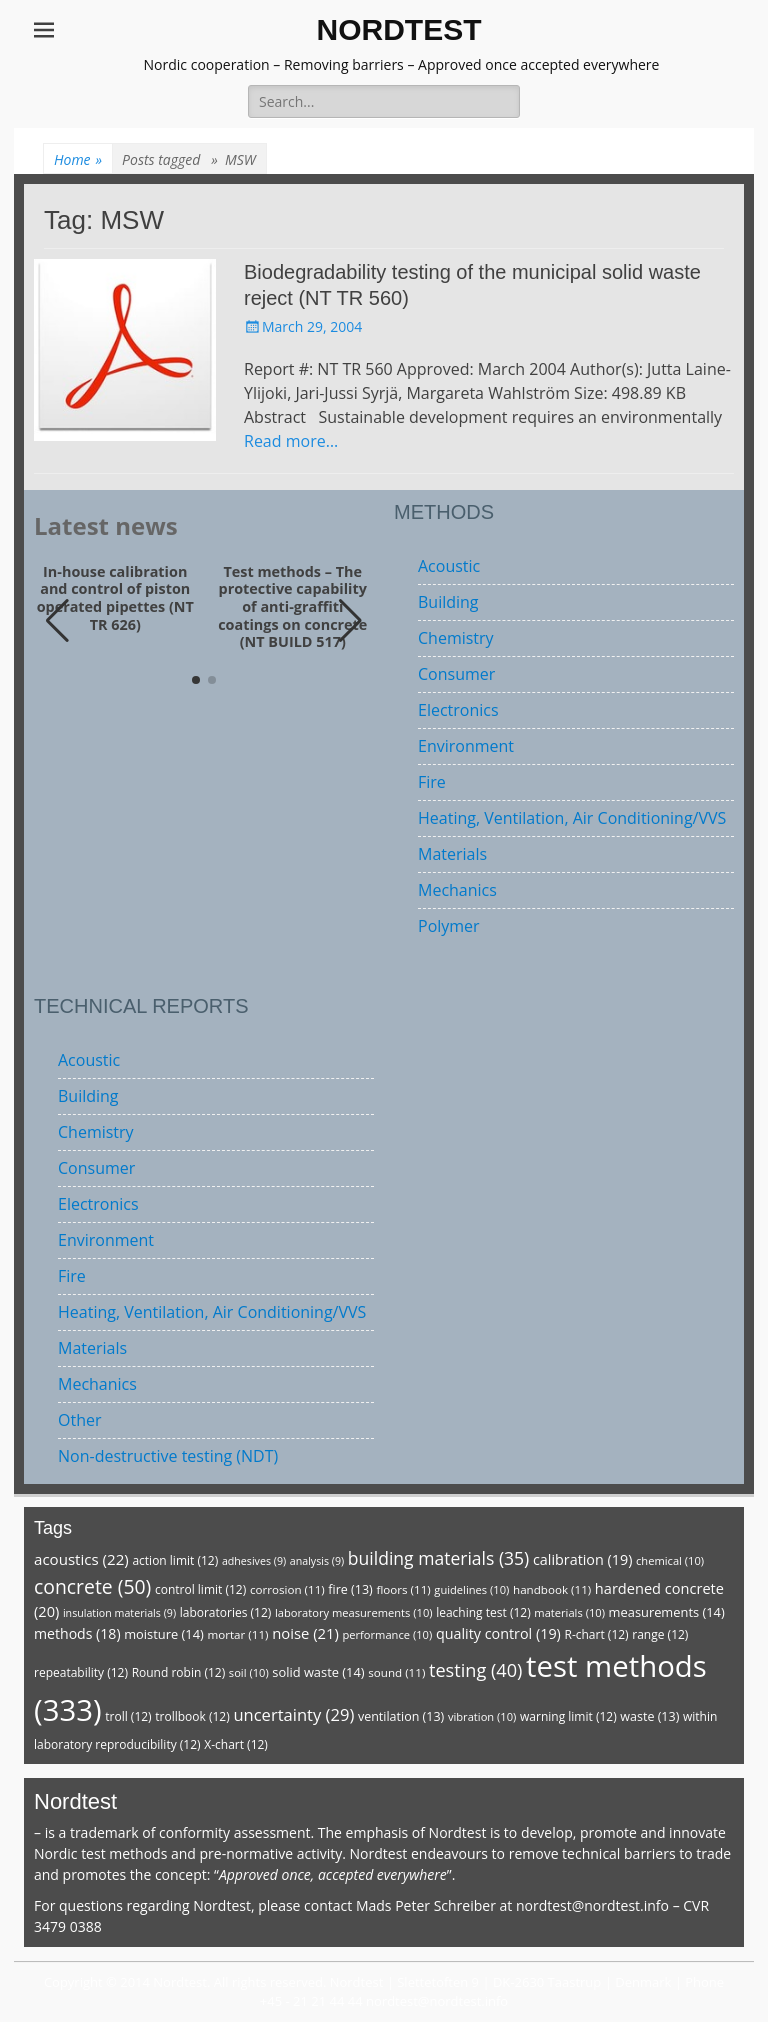 Image resolution: width=768 pixels, height=2022 pixels. Describe the element at coordinates (403, 1589) in the screenshot. I see `floors [floors (11 items)]` at that location.